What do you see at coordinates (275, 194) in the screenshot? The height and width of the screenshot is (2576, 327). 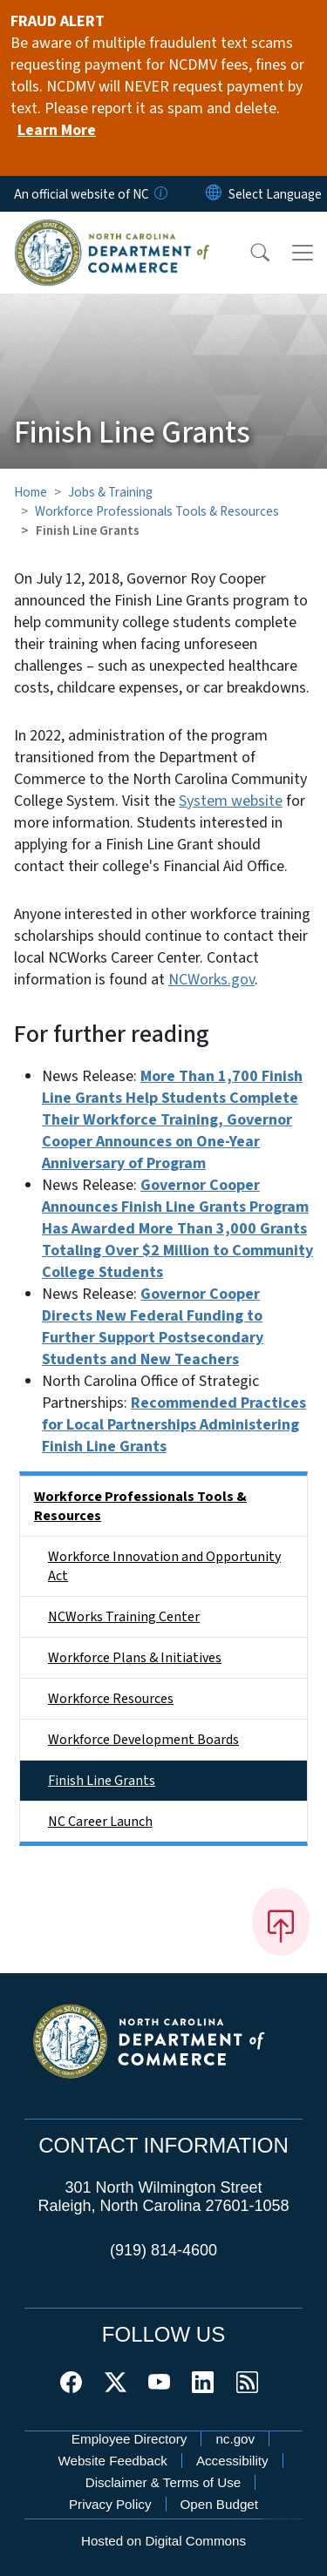 I see `[language]` at bounding box center [275, 194].